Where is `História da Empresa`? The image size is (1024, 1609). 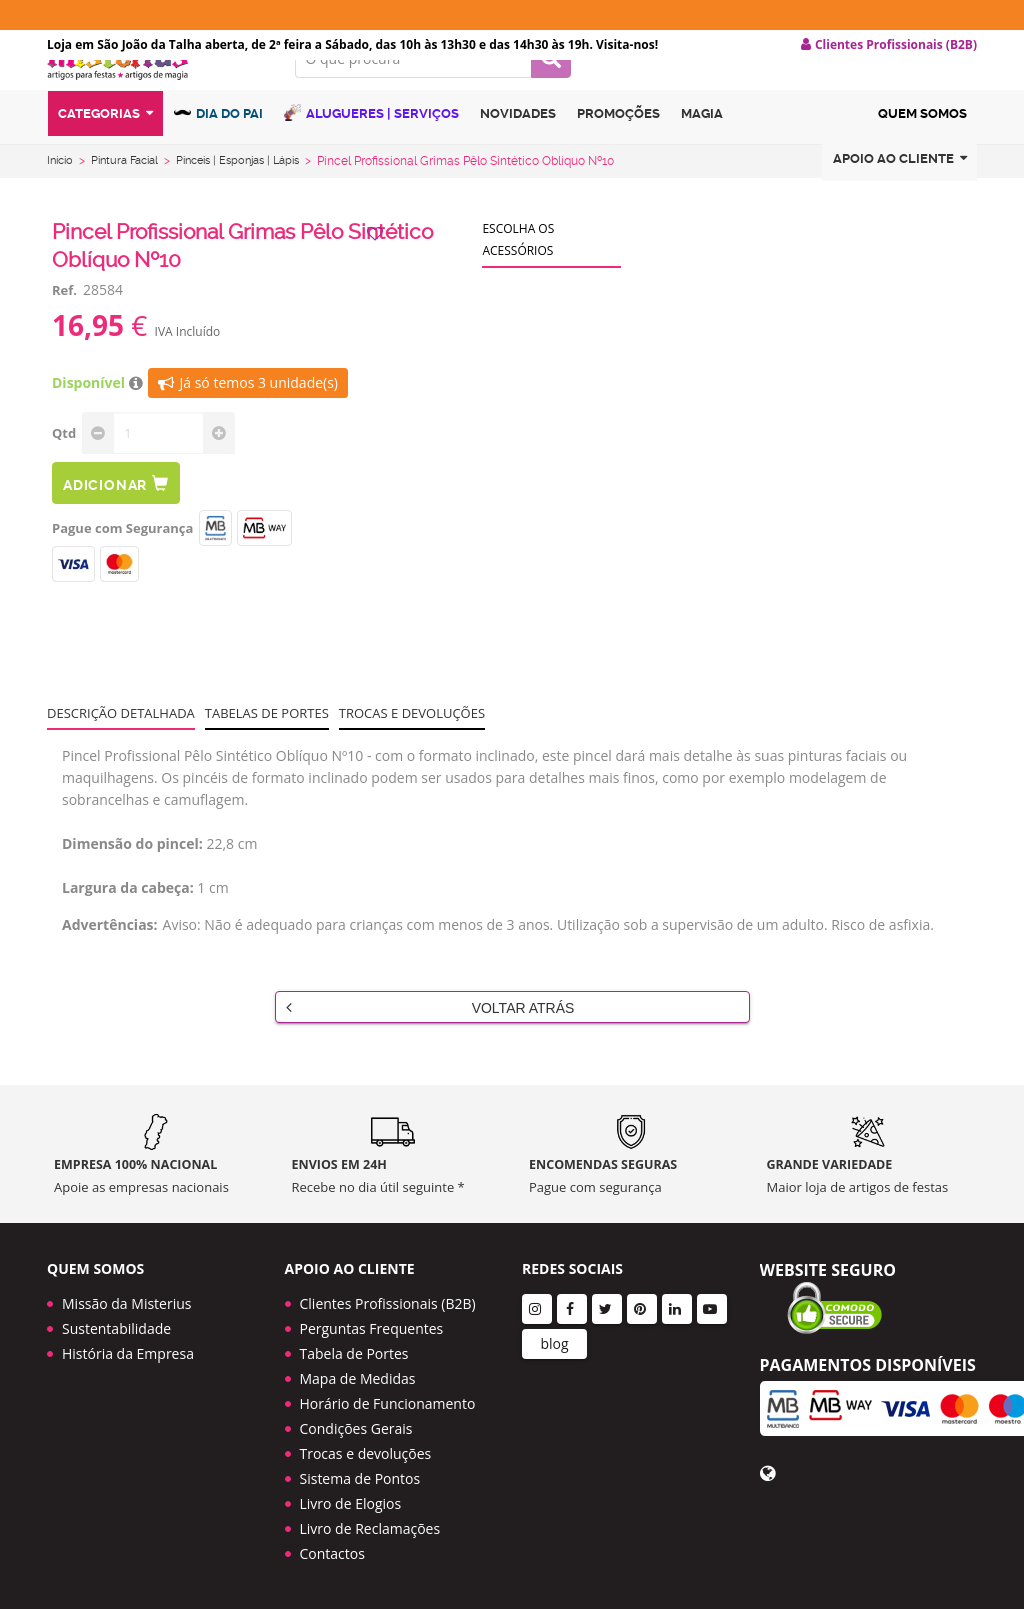 História da Empresa is located at coordinates (128, 1353).